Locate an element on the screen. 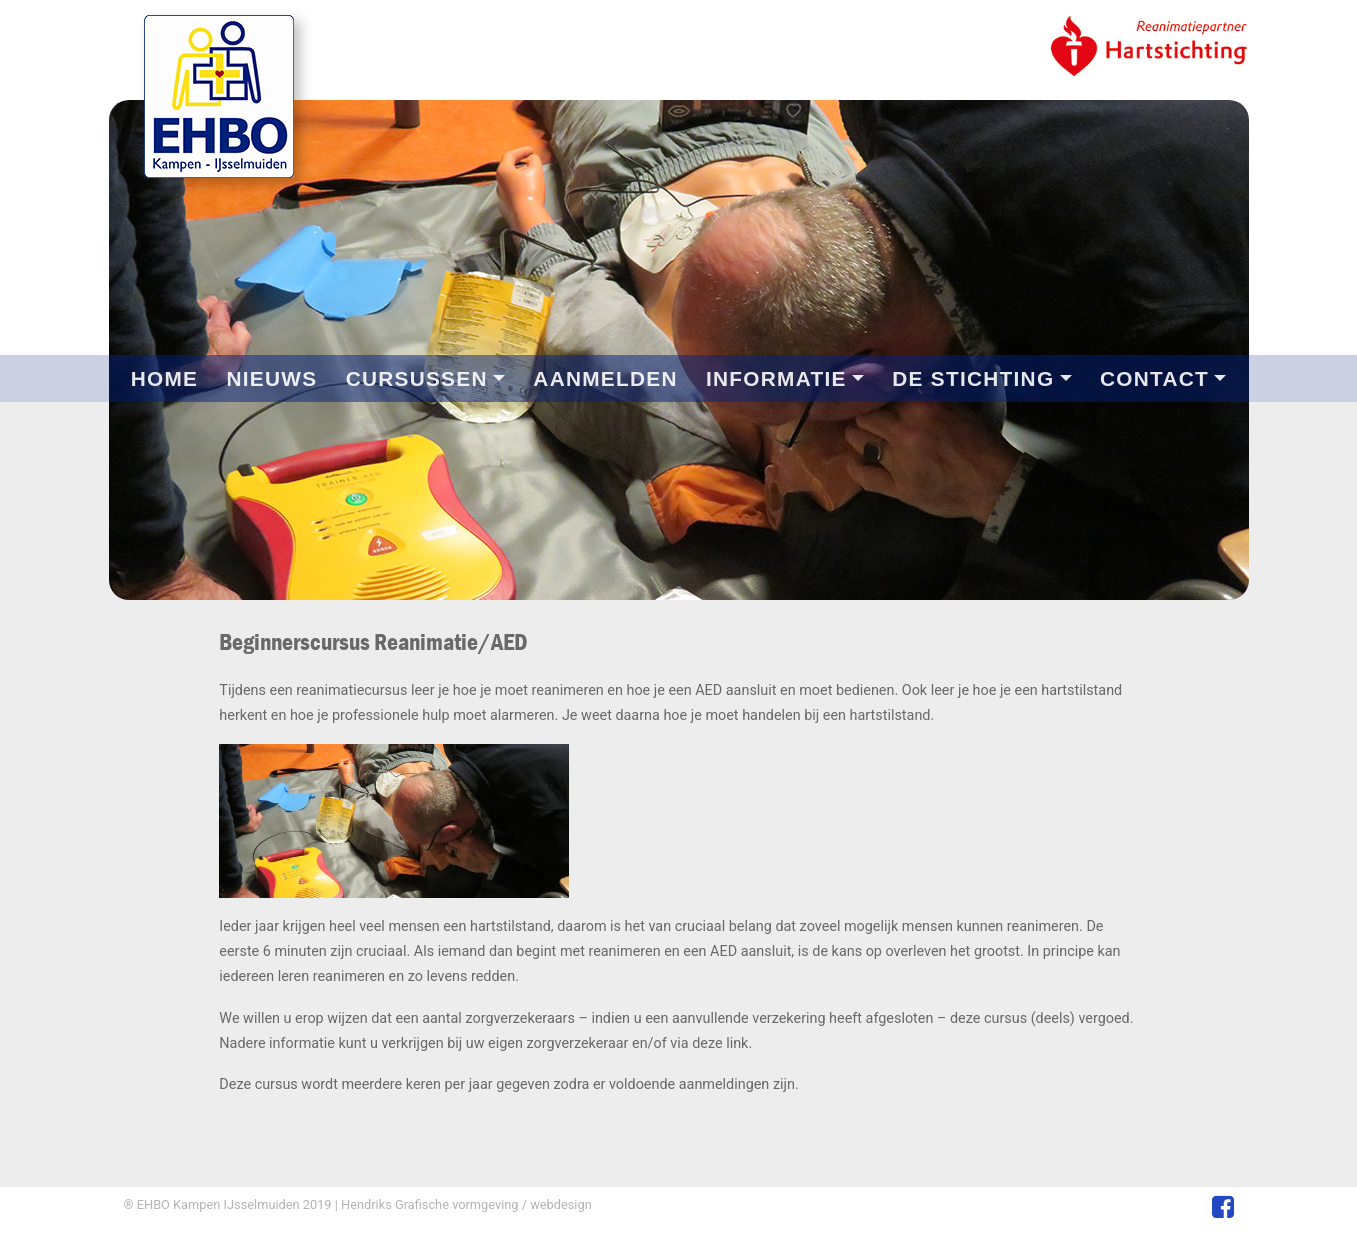 Image resolution: width=1357 pixels, height=1245 pixels. Hendriks Grafische vormgeving / webdesign is located at coordinates (465, 1204).